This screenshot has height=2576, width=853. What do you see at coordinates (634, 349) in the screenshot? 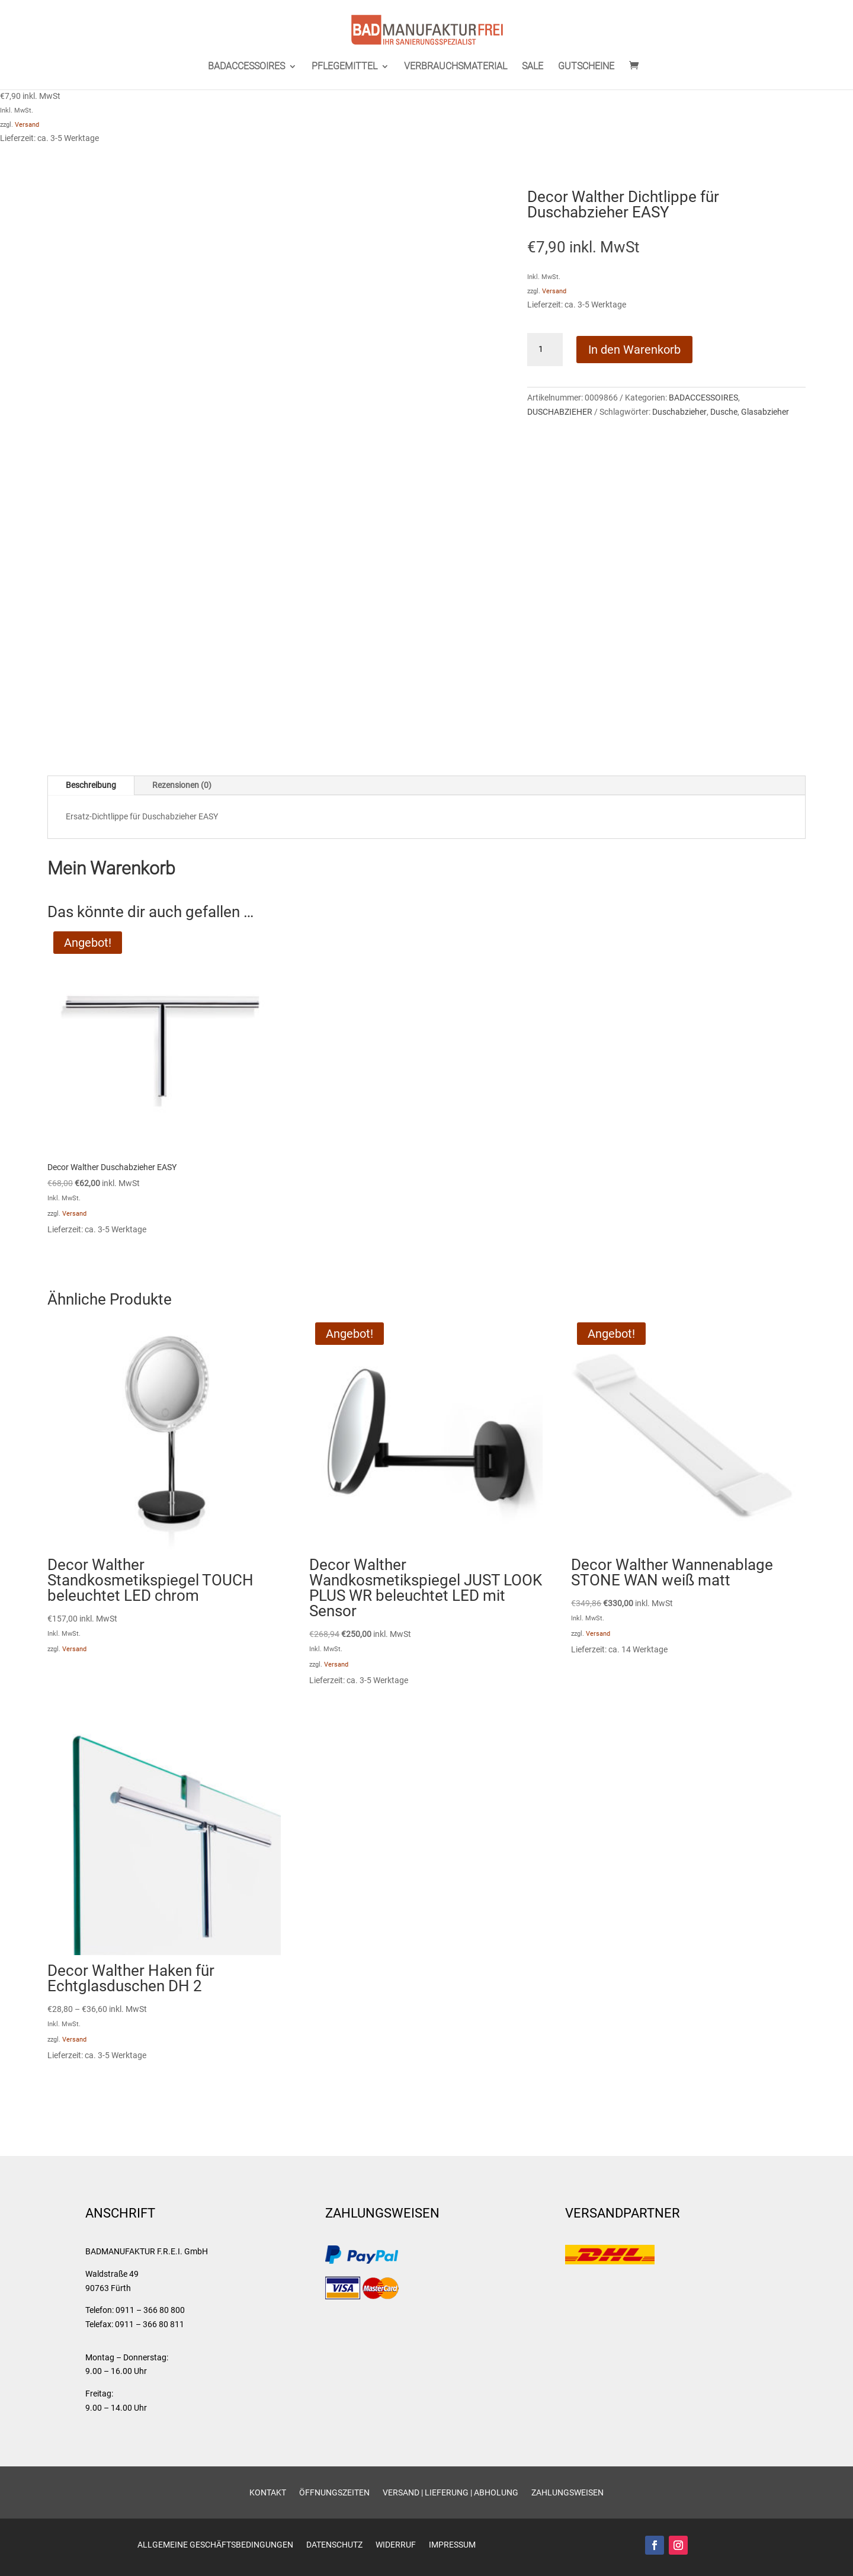
I see `In den Warenkorb` at bounding box center [634, 349].